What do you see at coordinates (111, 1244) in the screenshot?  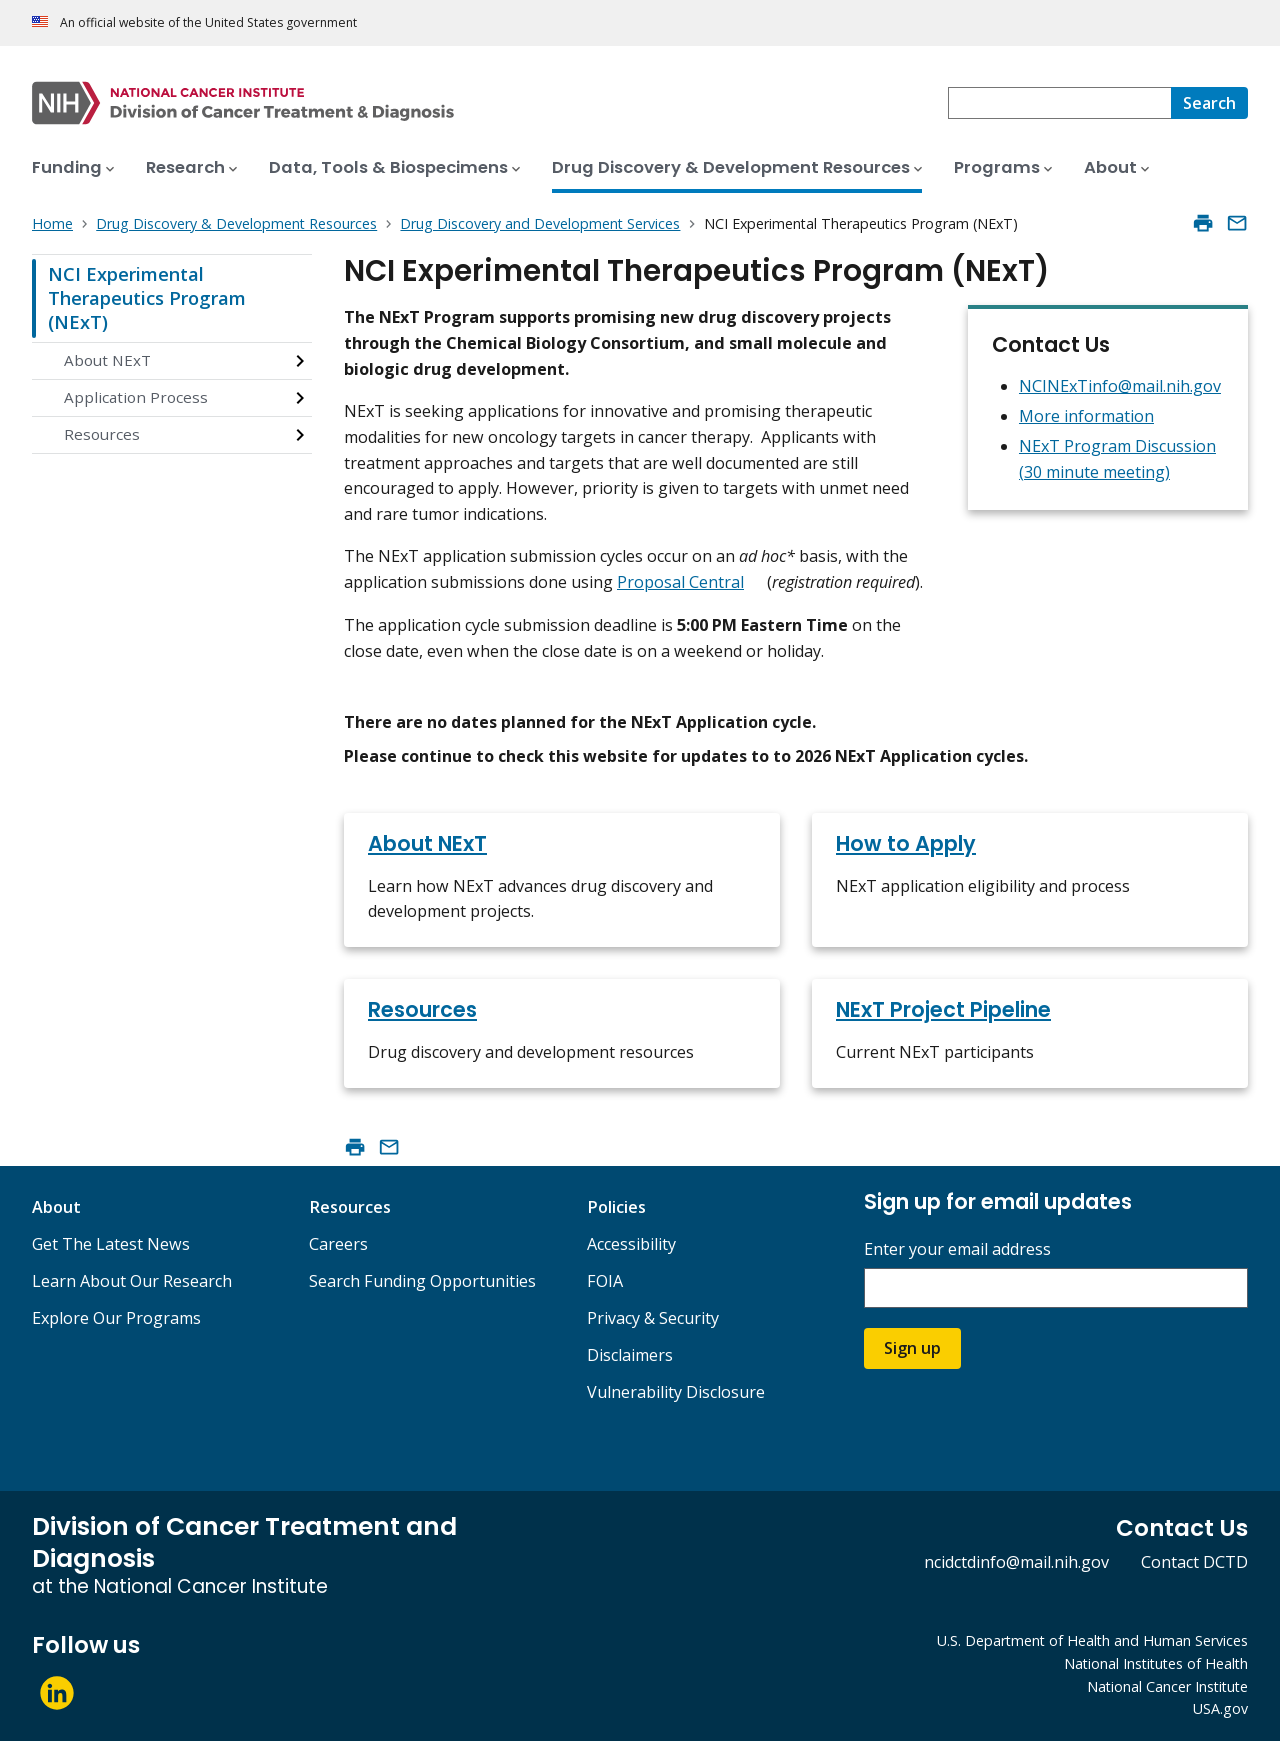 I see `Get The Latest News` at bounding box center [111, 1244].